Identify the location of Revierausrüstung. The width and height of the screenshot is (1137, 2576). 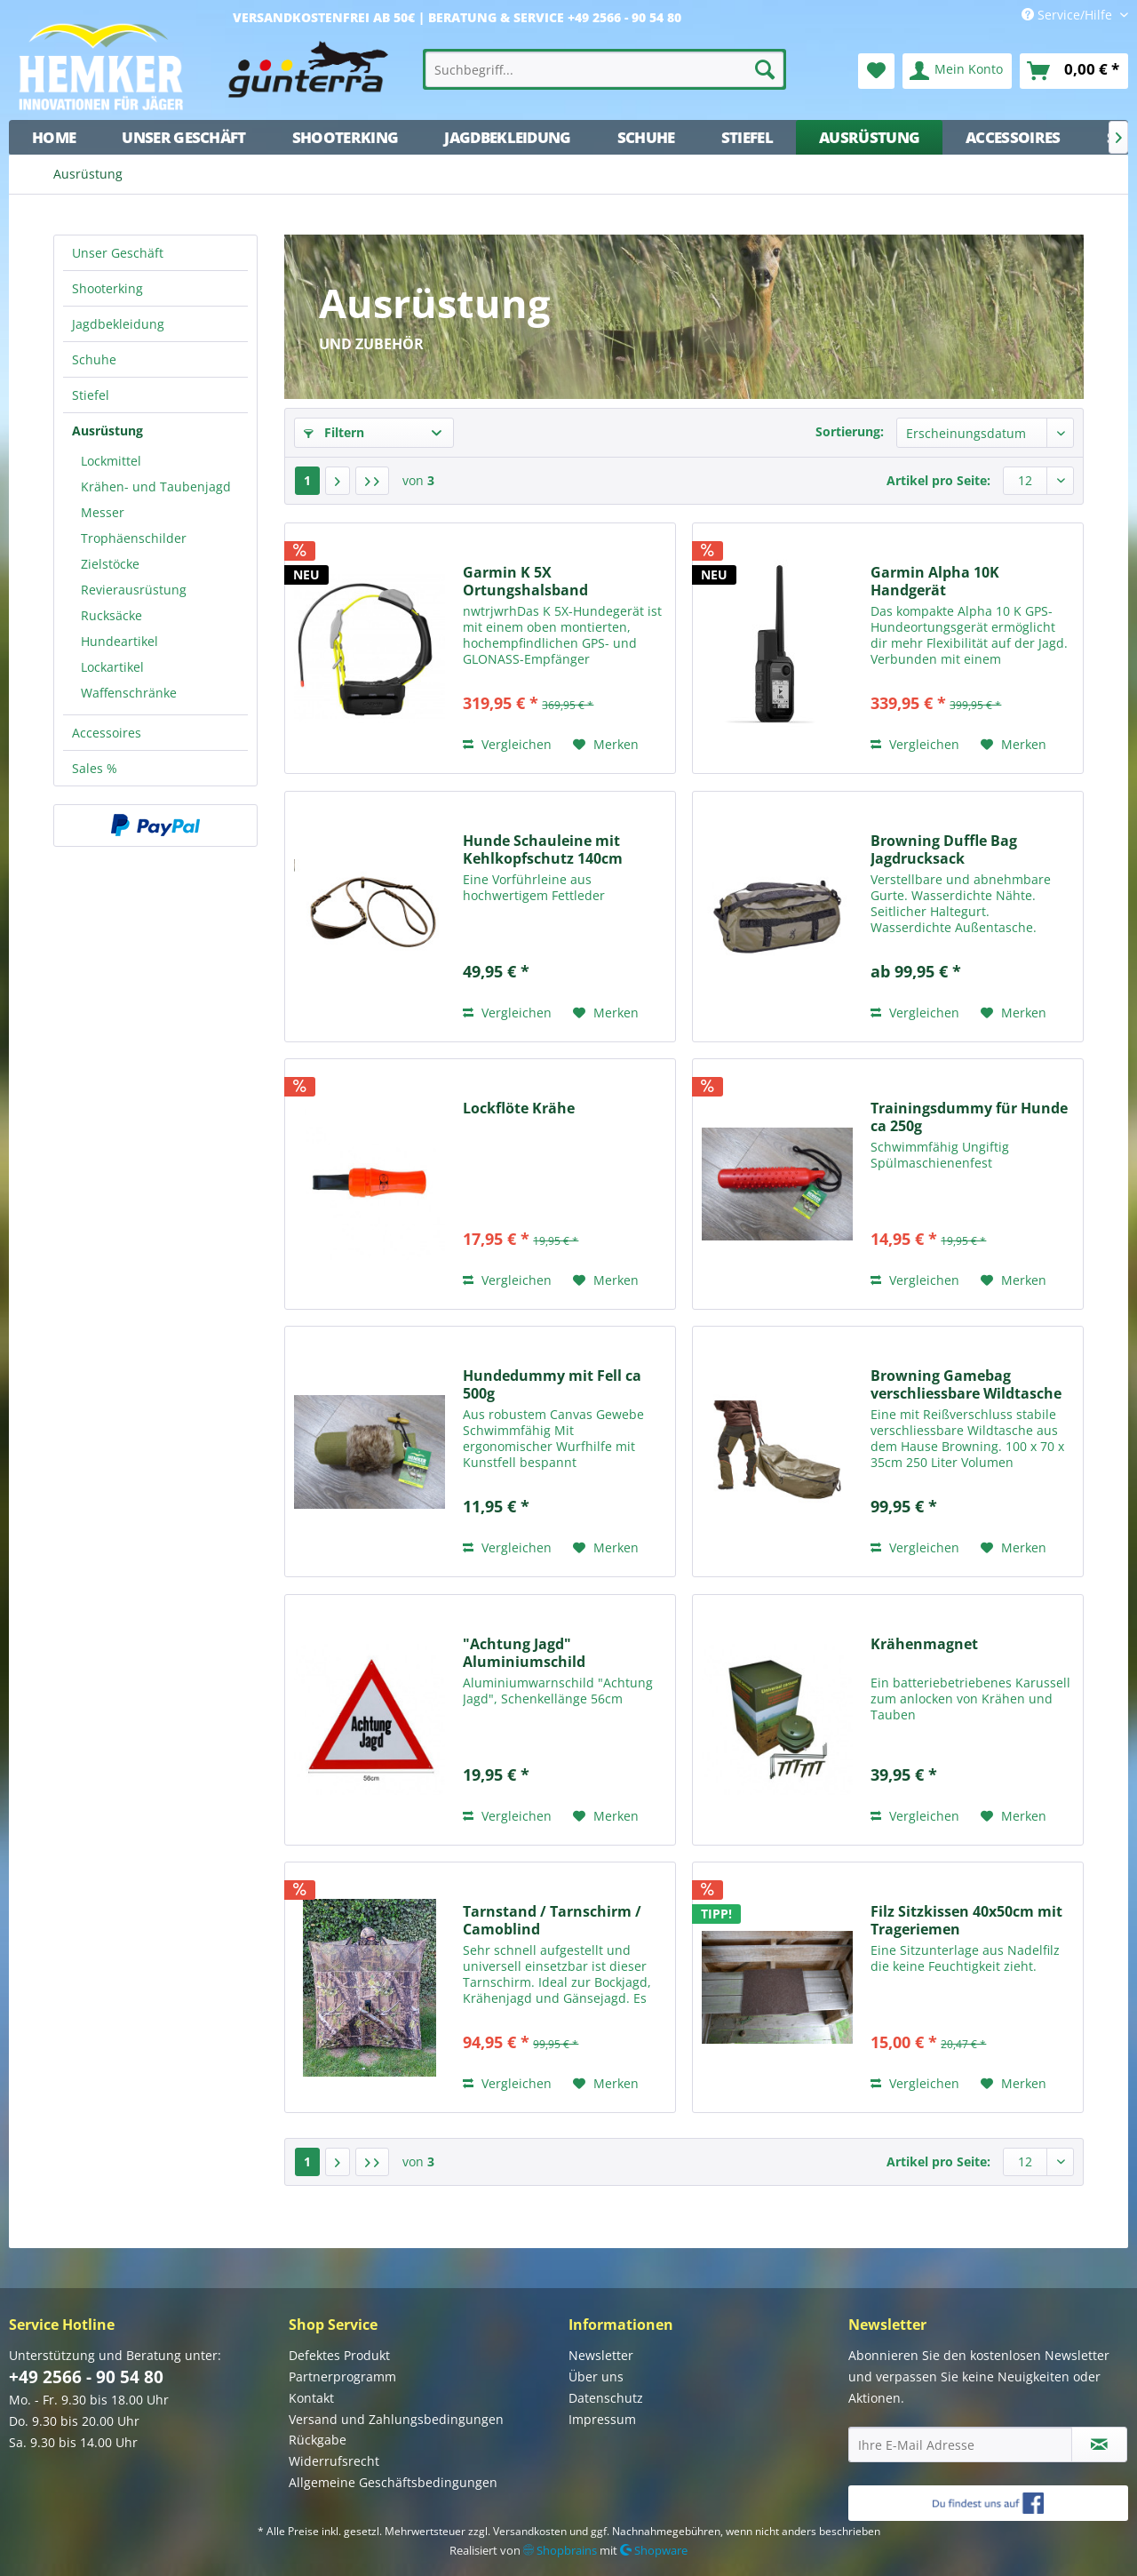
(134, 589).